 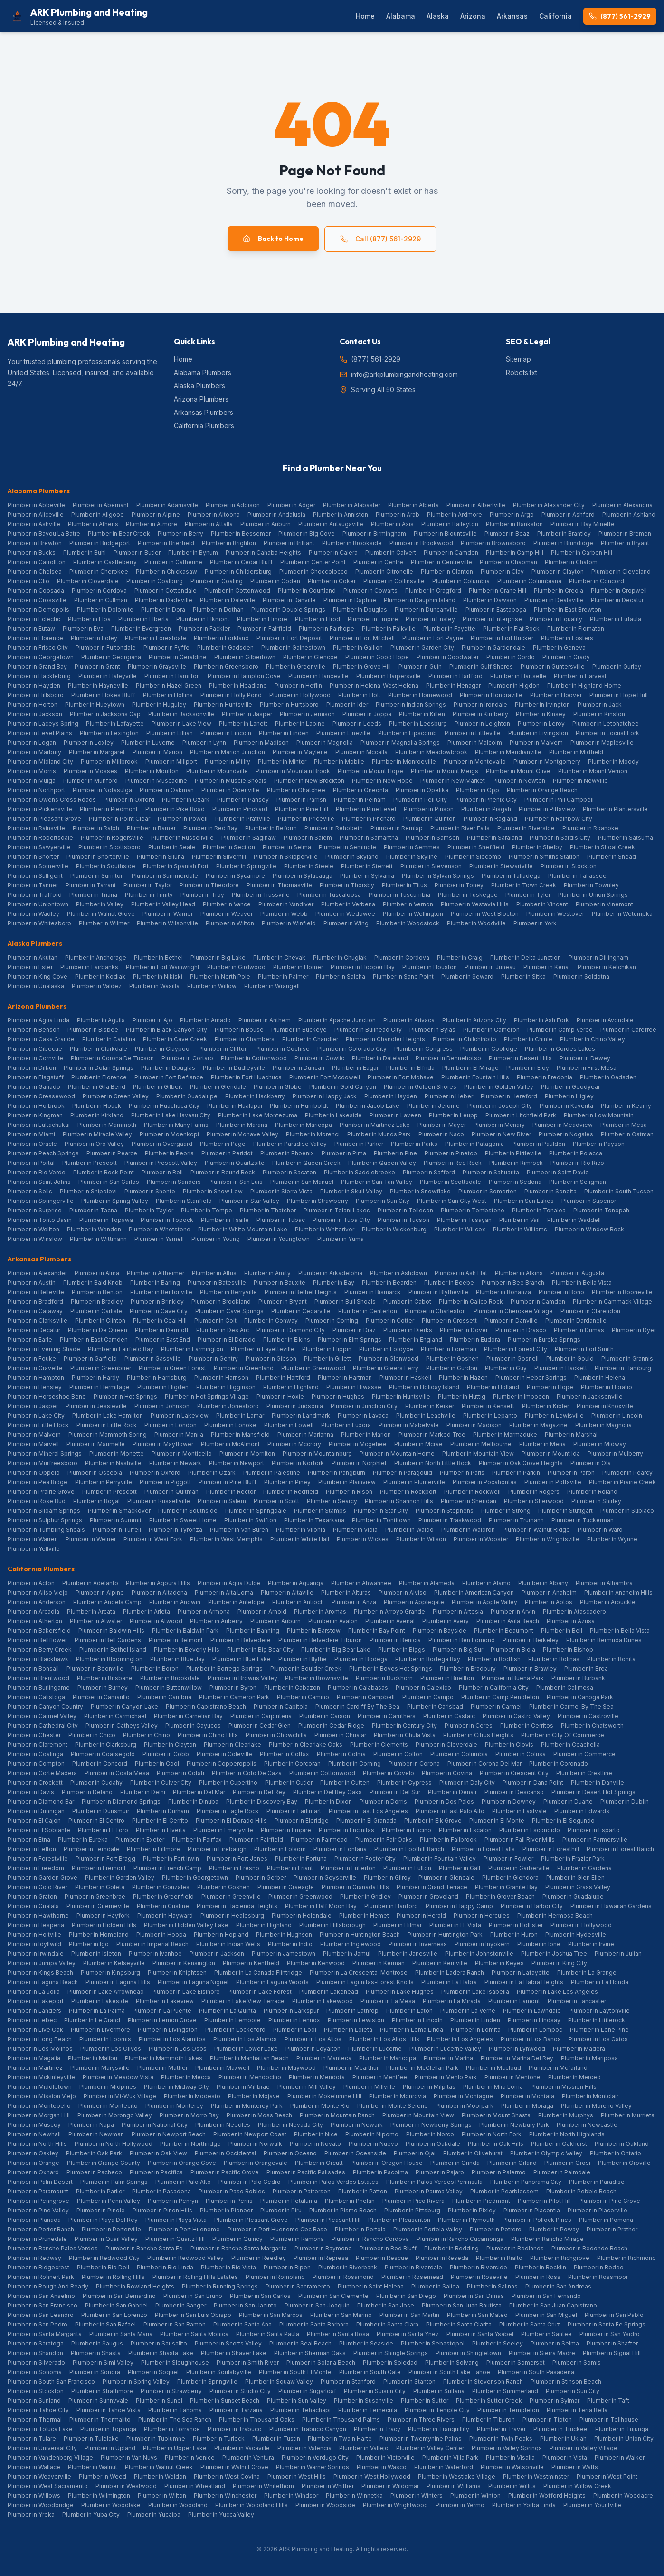 I want to click on Plumber in Soledad, so click(x=390, y=2362).